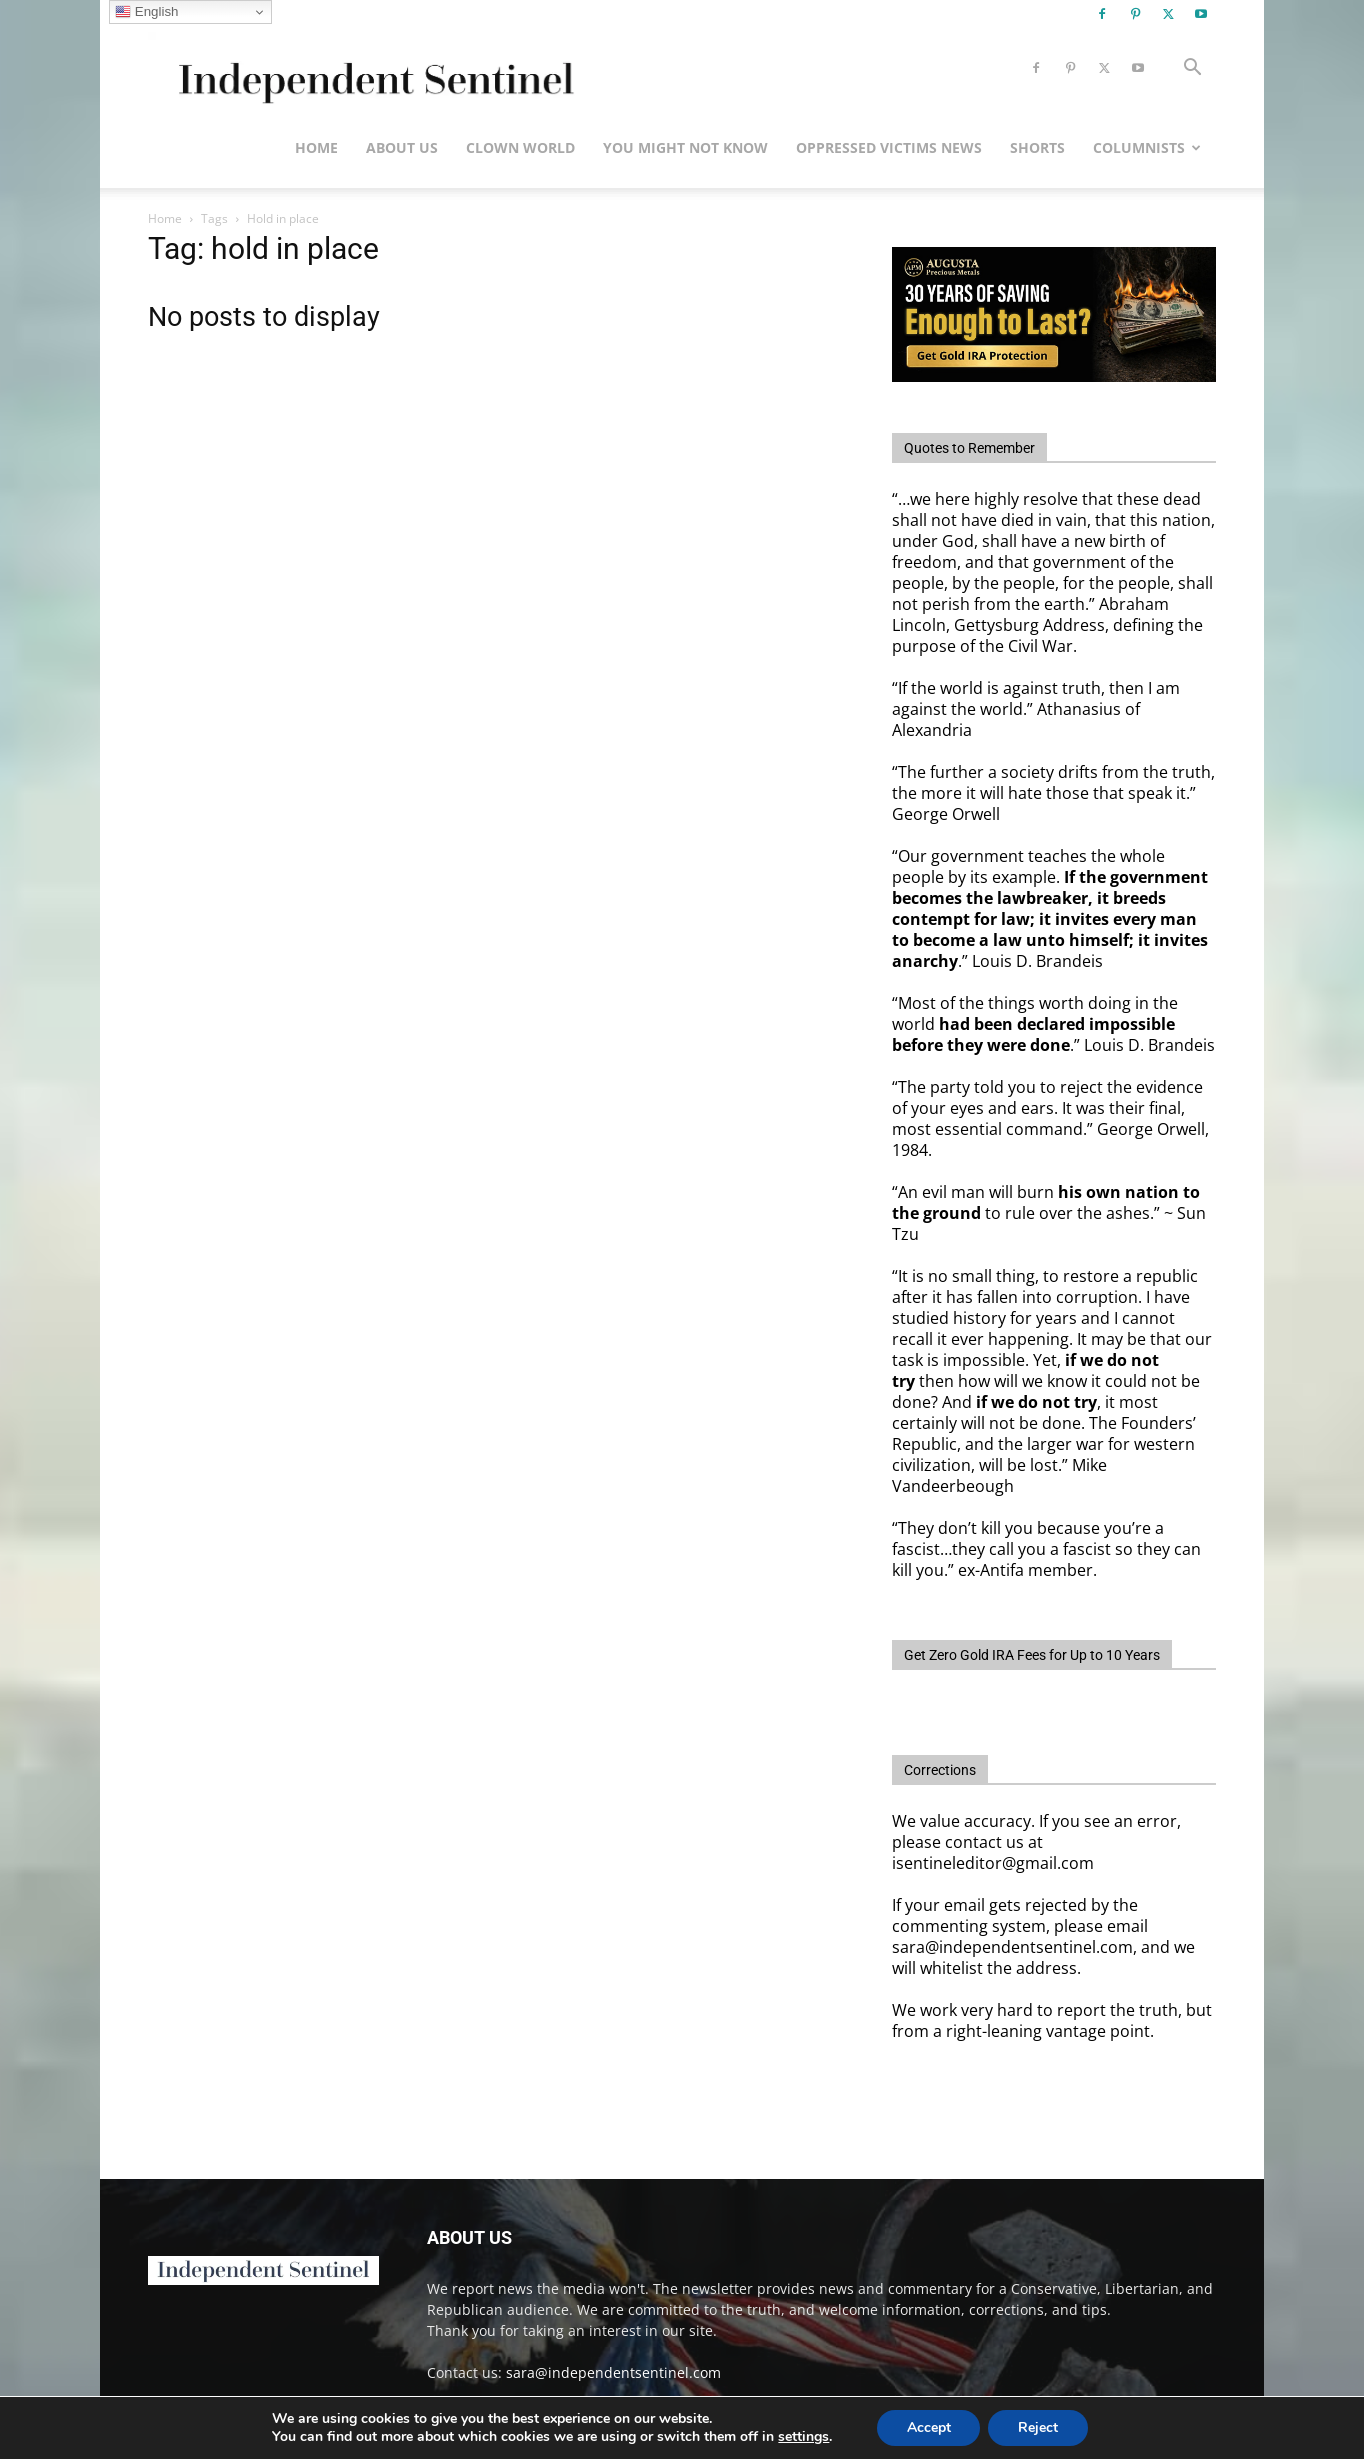 This screenshot has width=1364, height=2459. I want to click on English, so click(146, 12).